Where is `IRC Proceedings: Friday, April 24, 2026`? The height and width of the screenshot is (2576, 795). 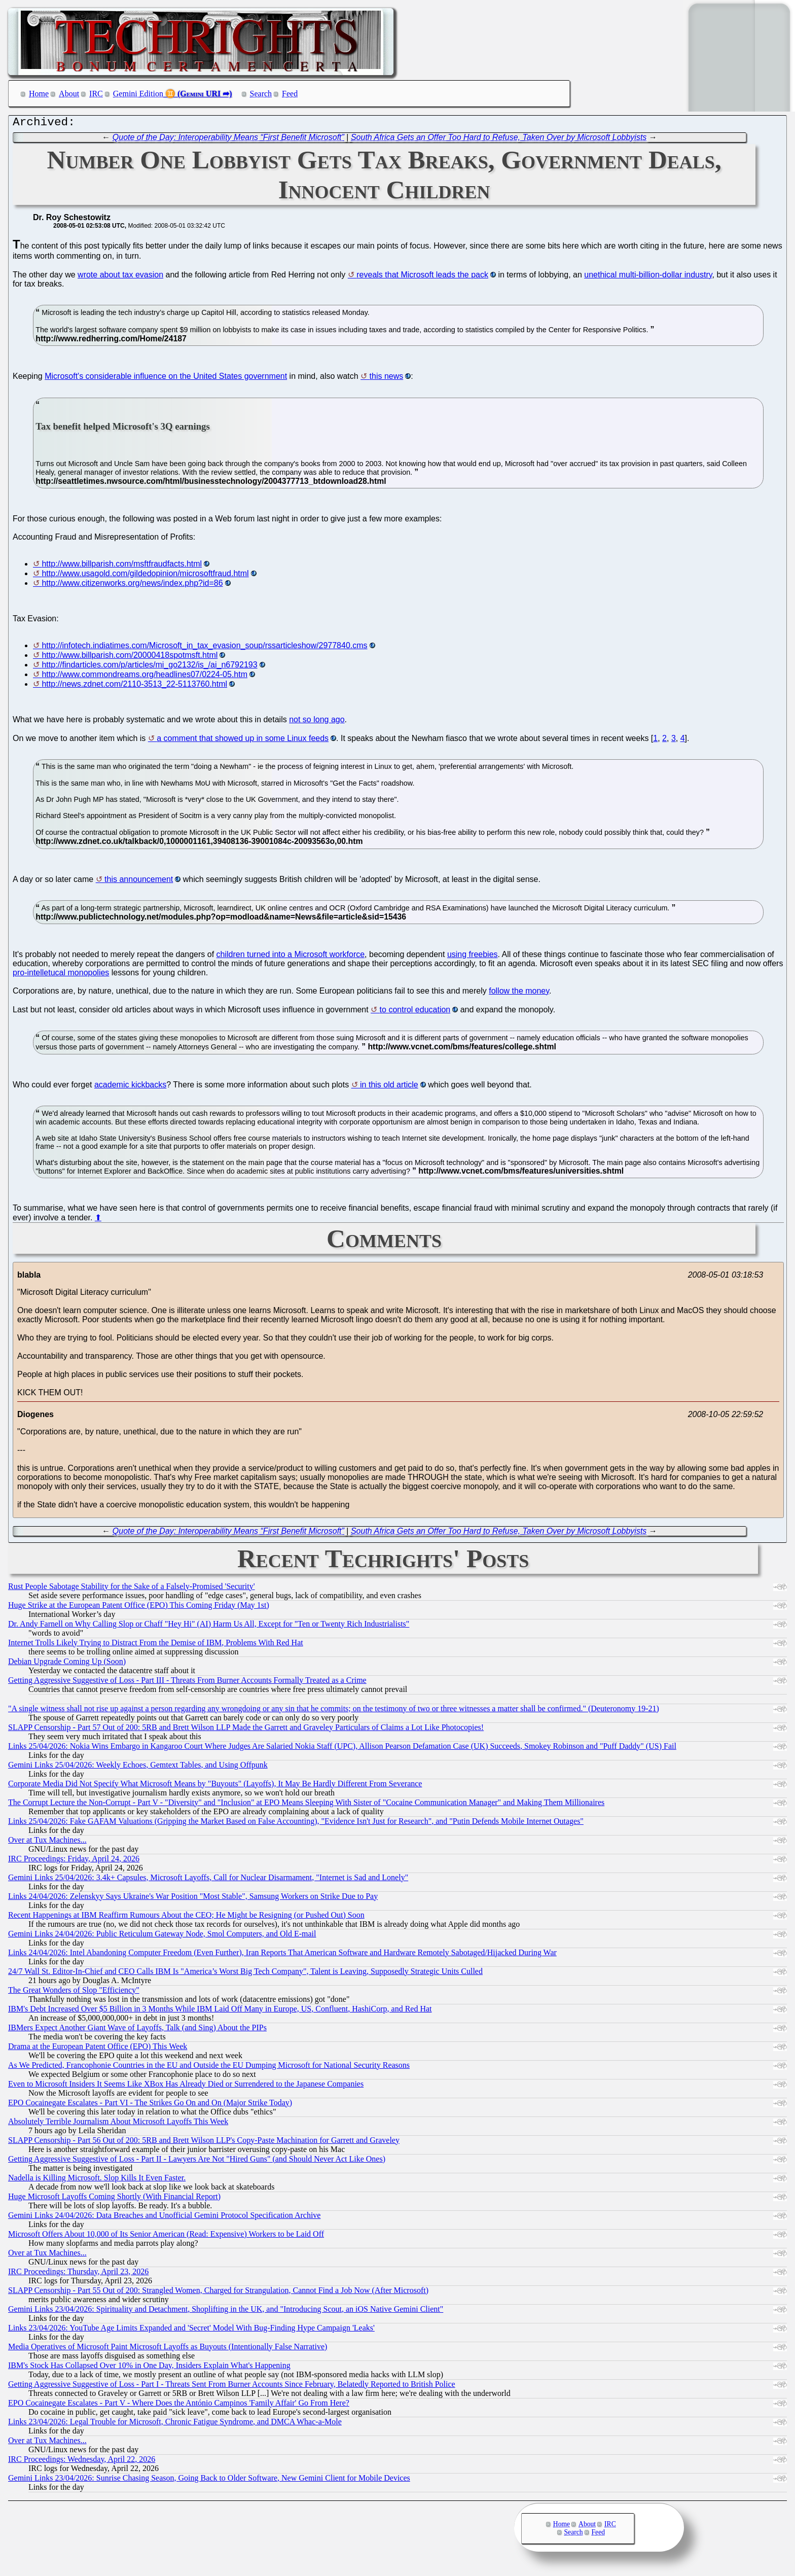 IRC Proceedings: Friday, April 24, 2026 is located at coordinates (73, 1861).